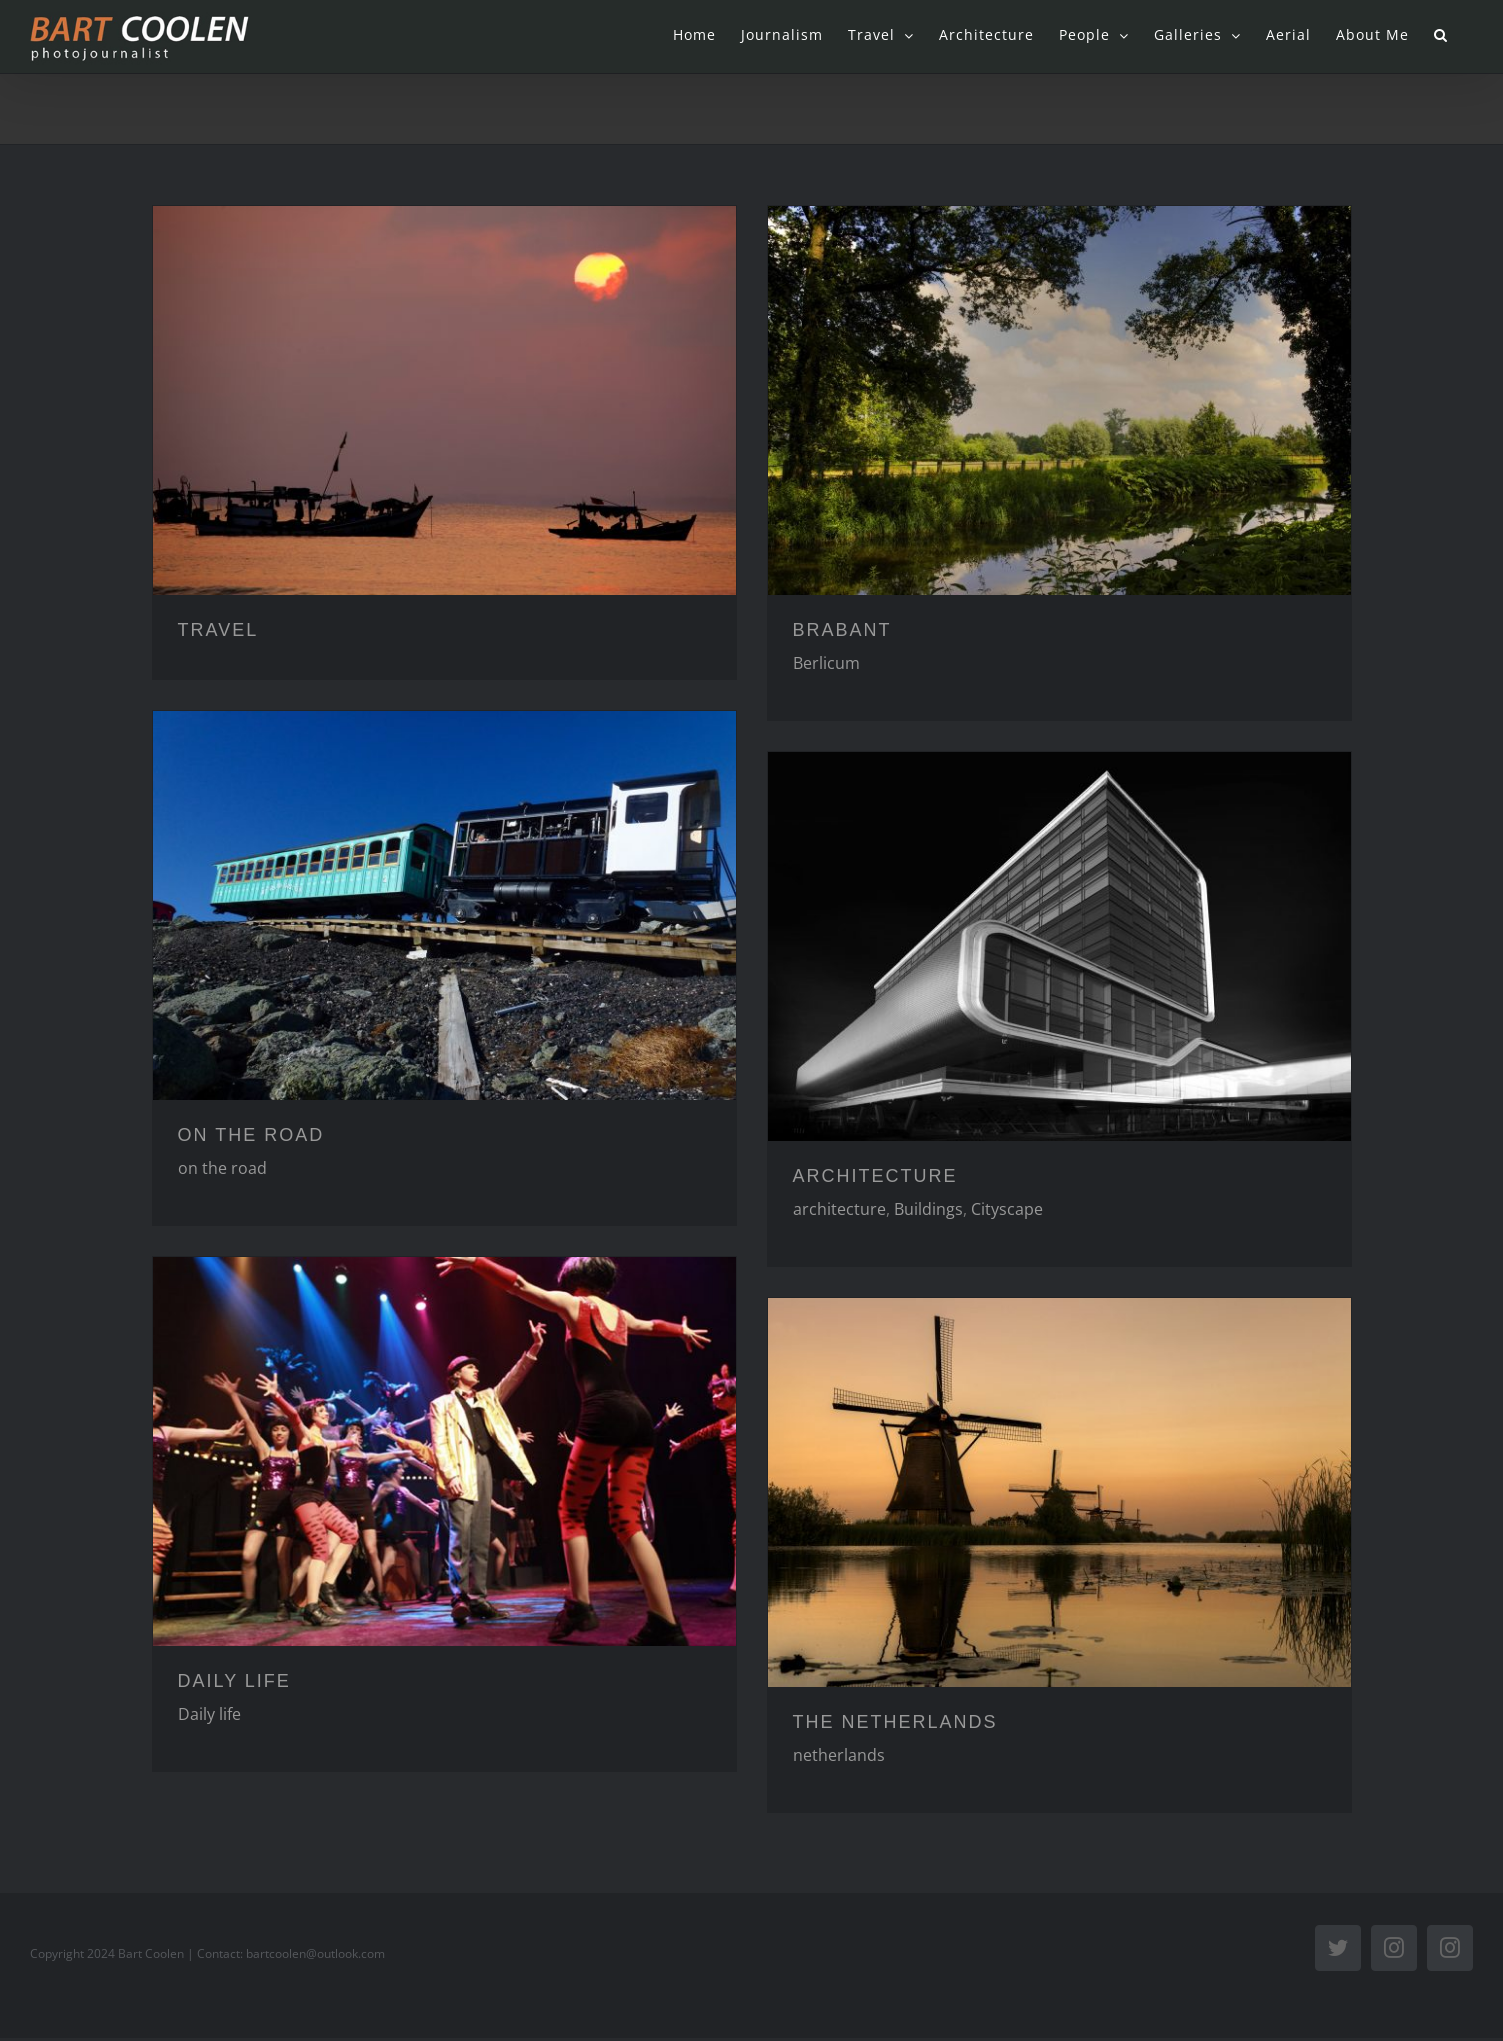 This screenshot has width=1503, height=2041. What do you see at coordinates (251, 1135) in the screenshot?
I see `ON THE ROAD` at bounding box center [251, 1135].